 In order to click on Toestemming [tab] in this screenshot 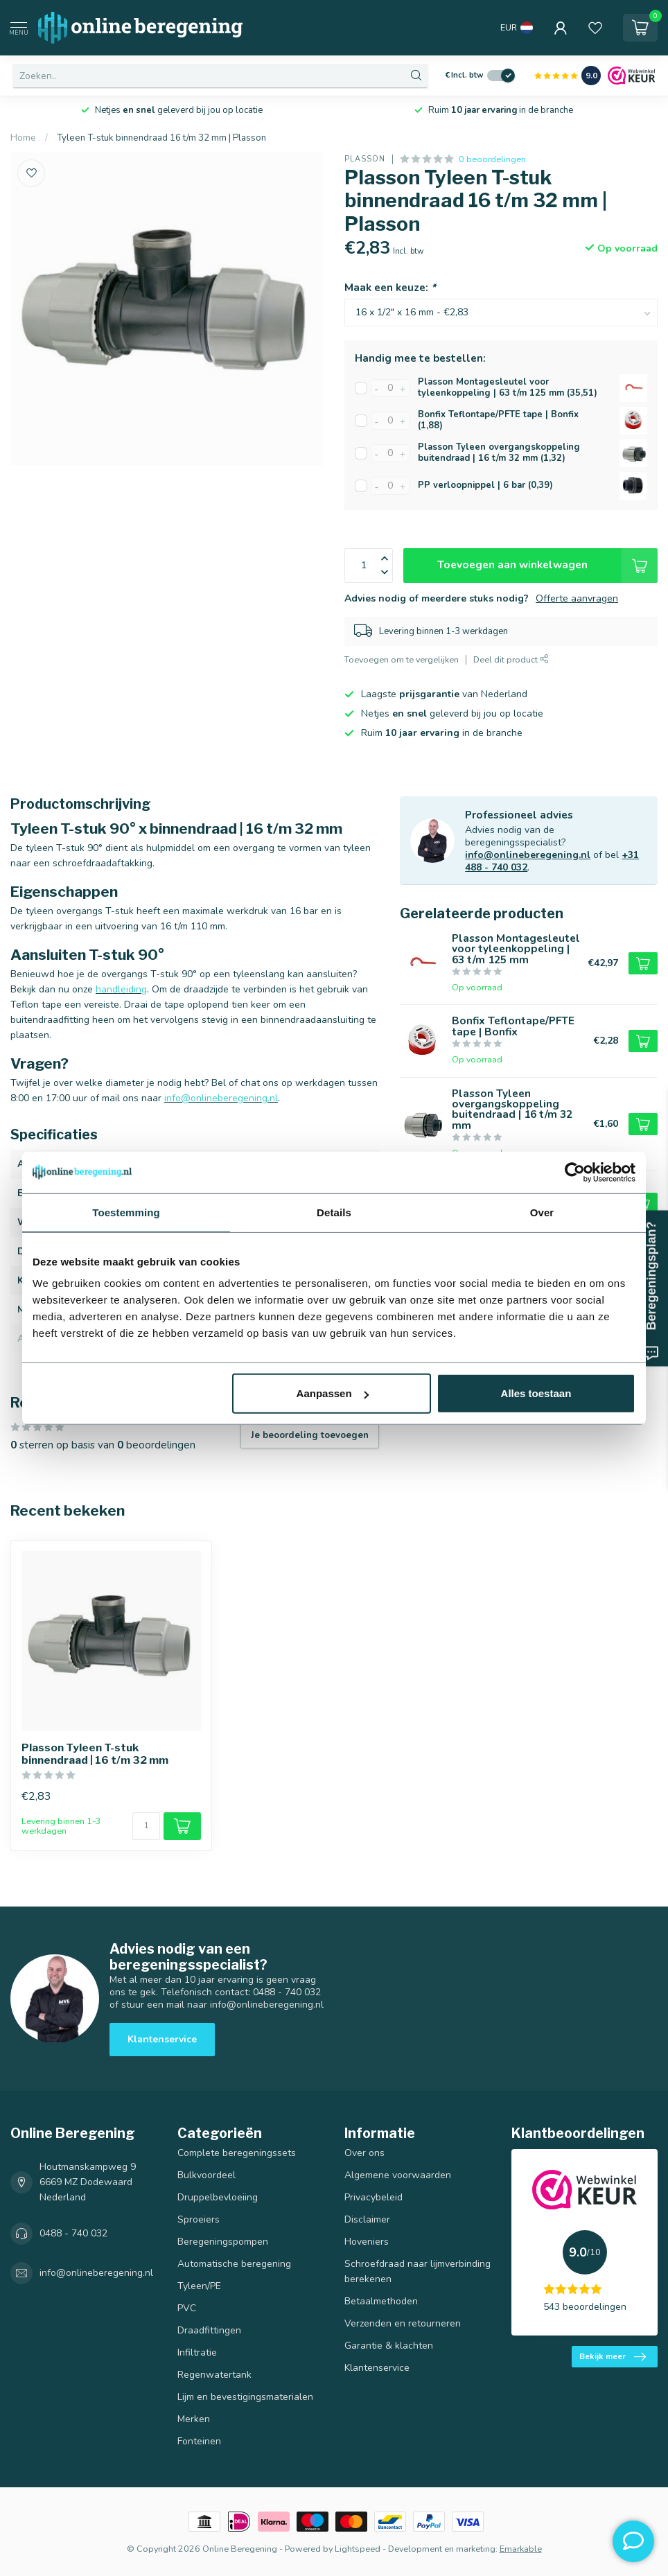, I will do `click(126, 1212)`.